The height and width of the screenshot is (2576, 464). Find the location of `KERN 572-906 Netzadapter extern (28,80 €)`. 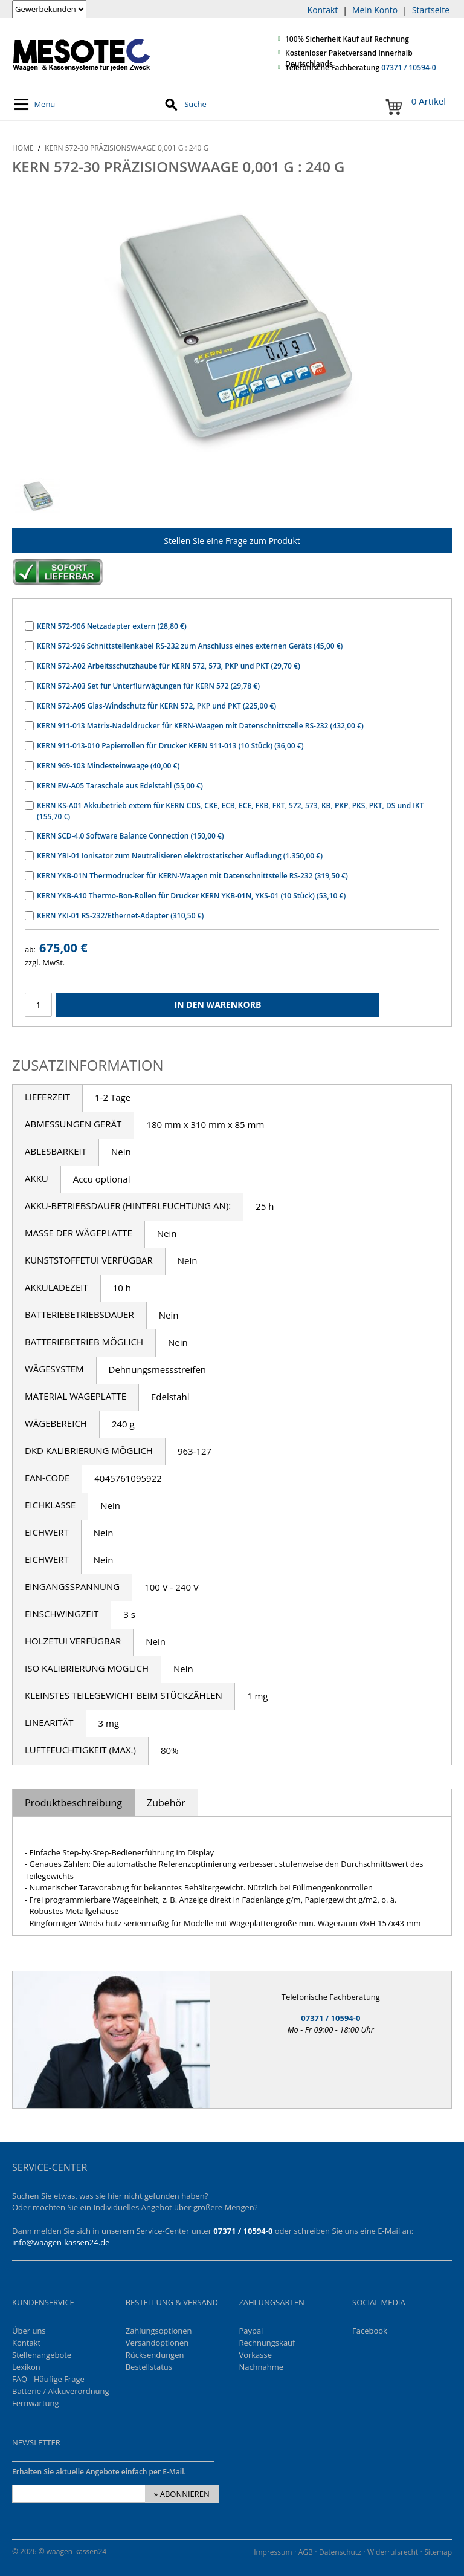

KERN 572-906 Netzadapter extern (28,80 €) is located at coordinates (112, 626).